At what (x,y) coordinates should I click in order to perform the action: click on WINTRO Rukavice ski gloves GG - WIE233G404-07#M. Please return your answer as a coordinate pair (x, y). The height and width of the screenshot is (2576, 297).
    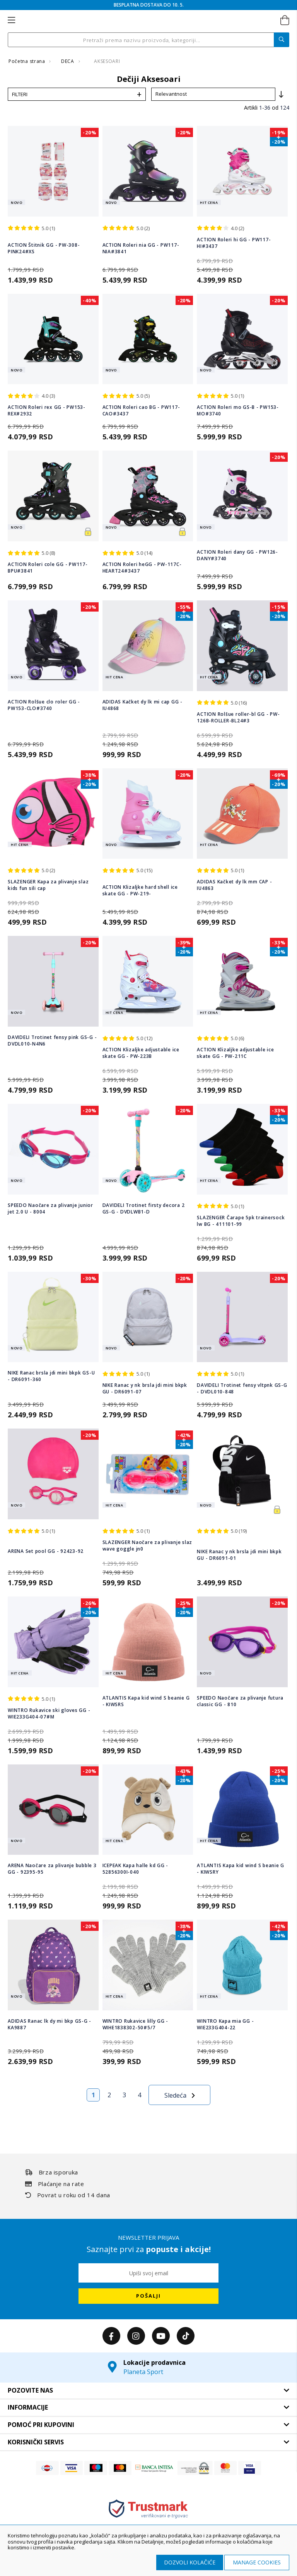
    Looking at the image, I should click on (49, 1713).